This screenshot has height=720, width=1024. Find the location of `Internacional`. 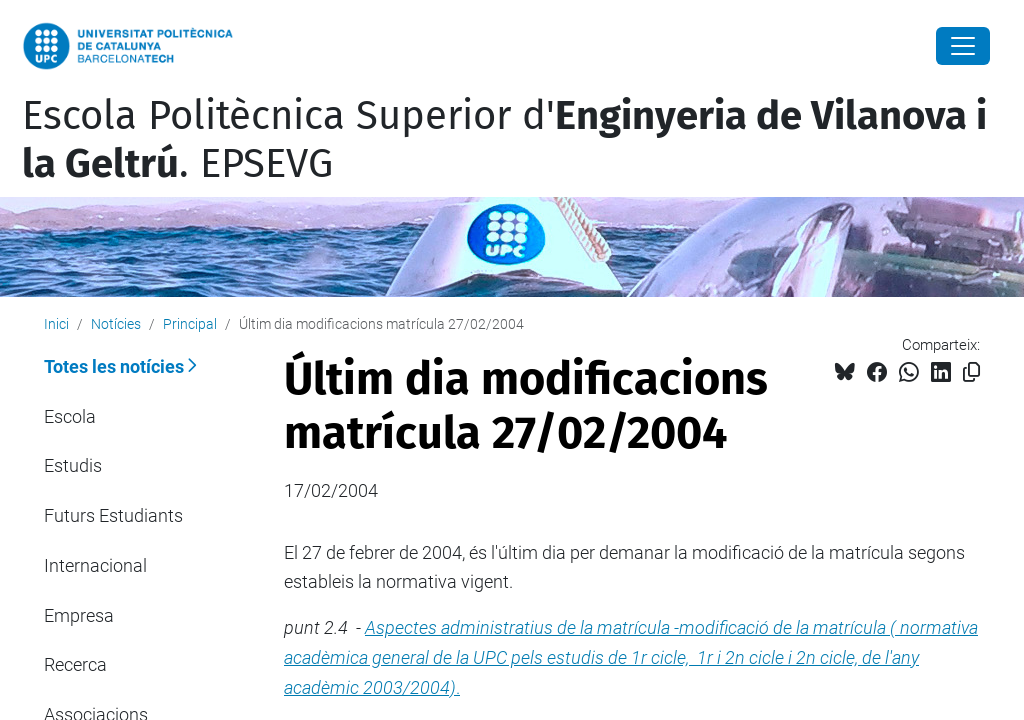

Internacional is located at coordinates (95, 565).